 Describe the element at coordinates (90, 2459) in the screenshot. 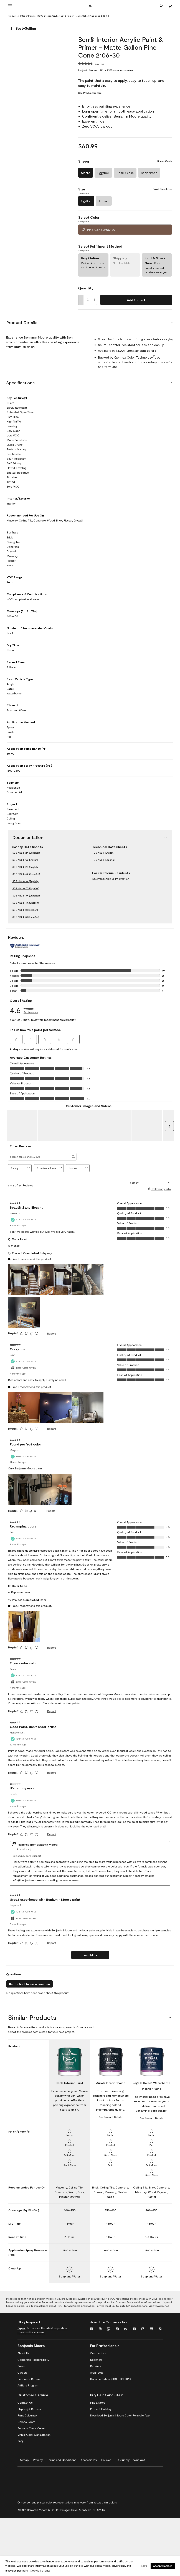

I see `[Accessibility]` at that location.